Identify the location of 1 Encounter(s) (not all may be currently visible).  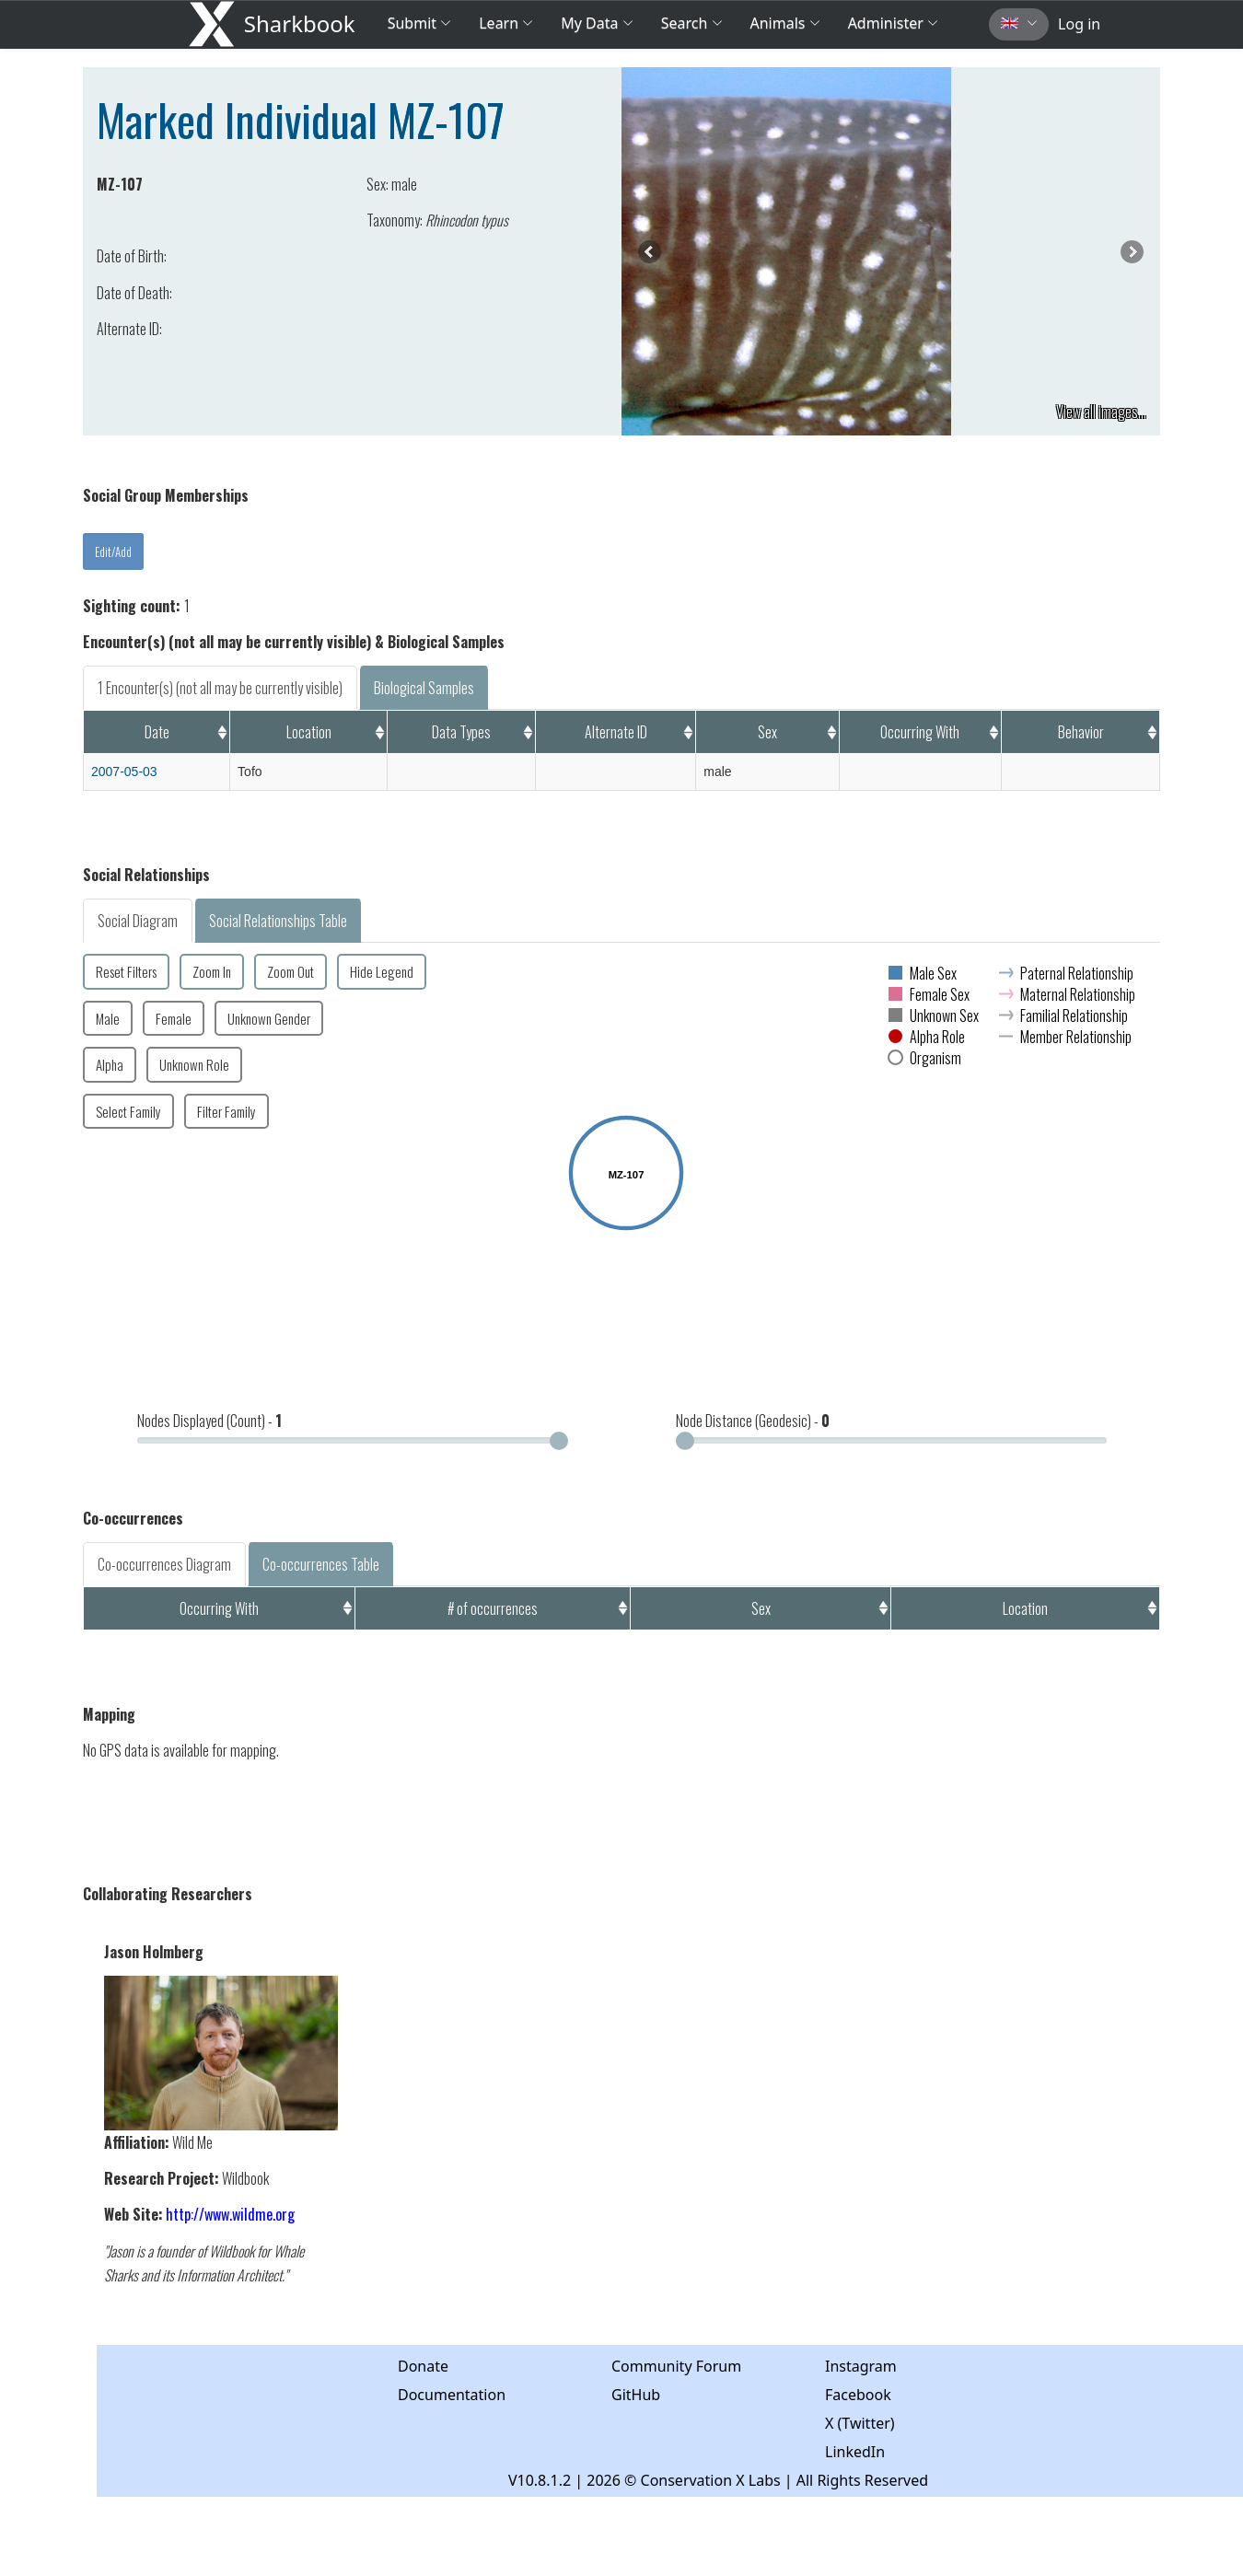
(220, 688).